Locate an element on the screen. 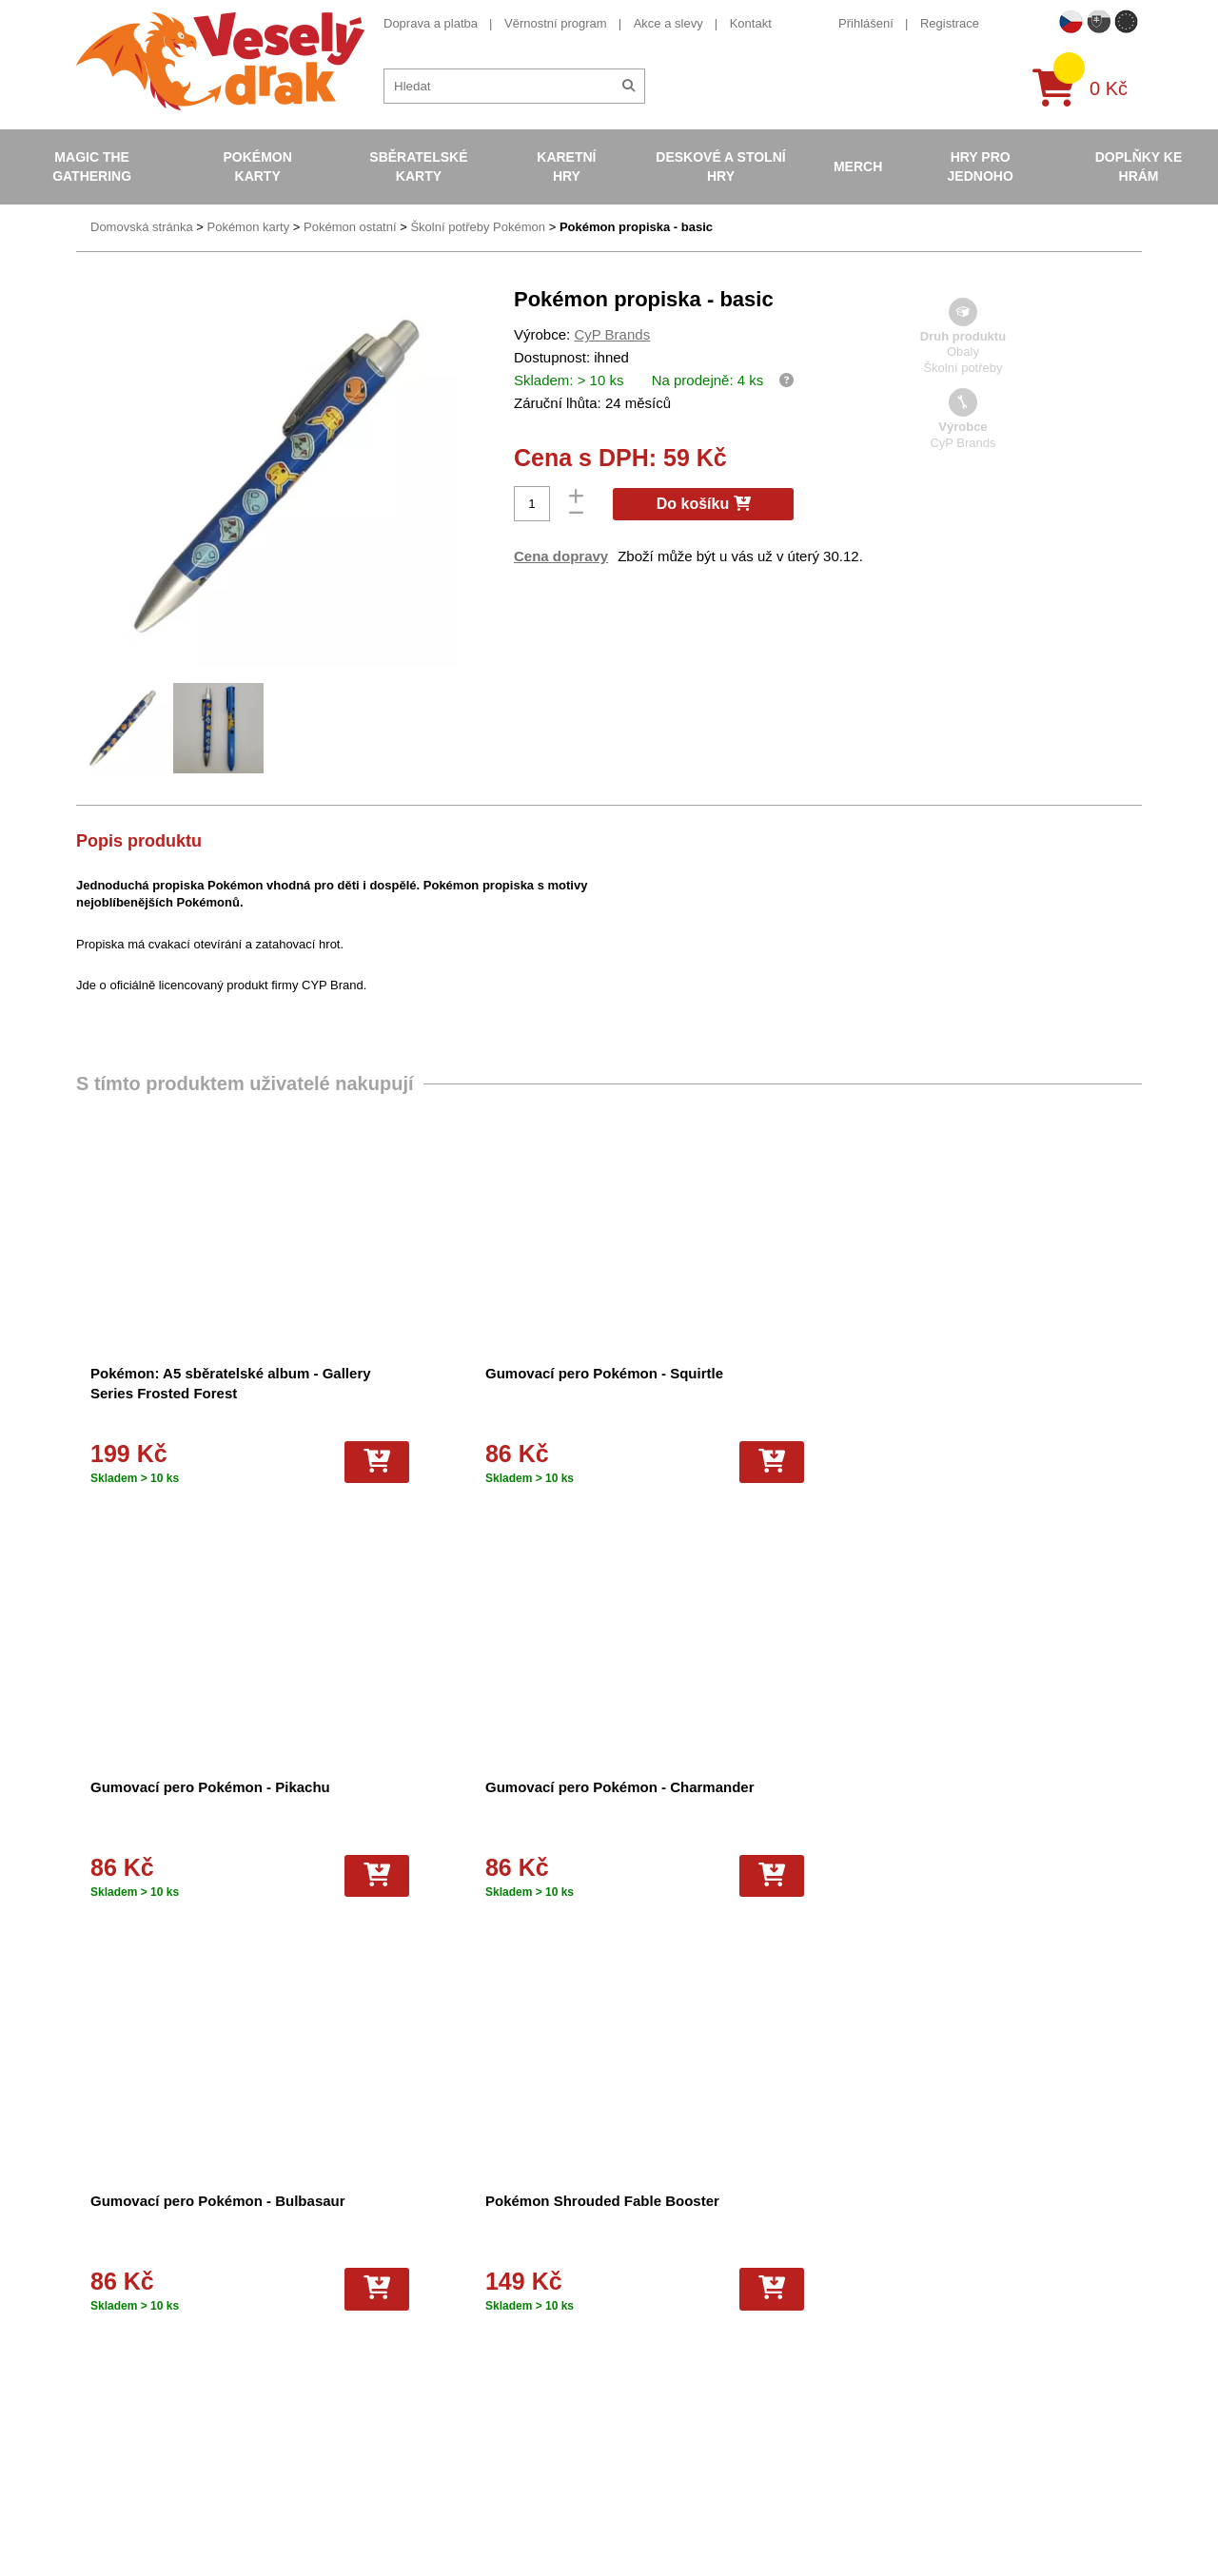 This screenshot has width=1218, height=2576. Deskové a stolní hry is located at coordinates (720, 166).